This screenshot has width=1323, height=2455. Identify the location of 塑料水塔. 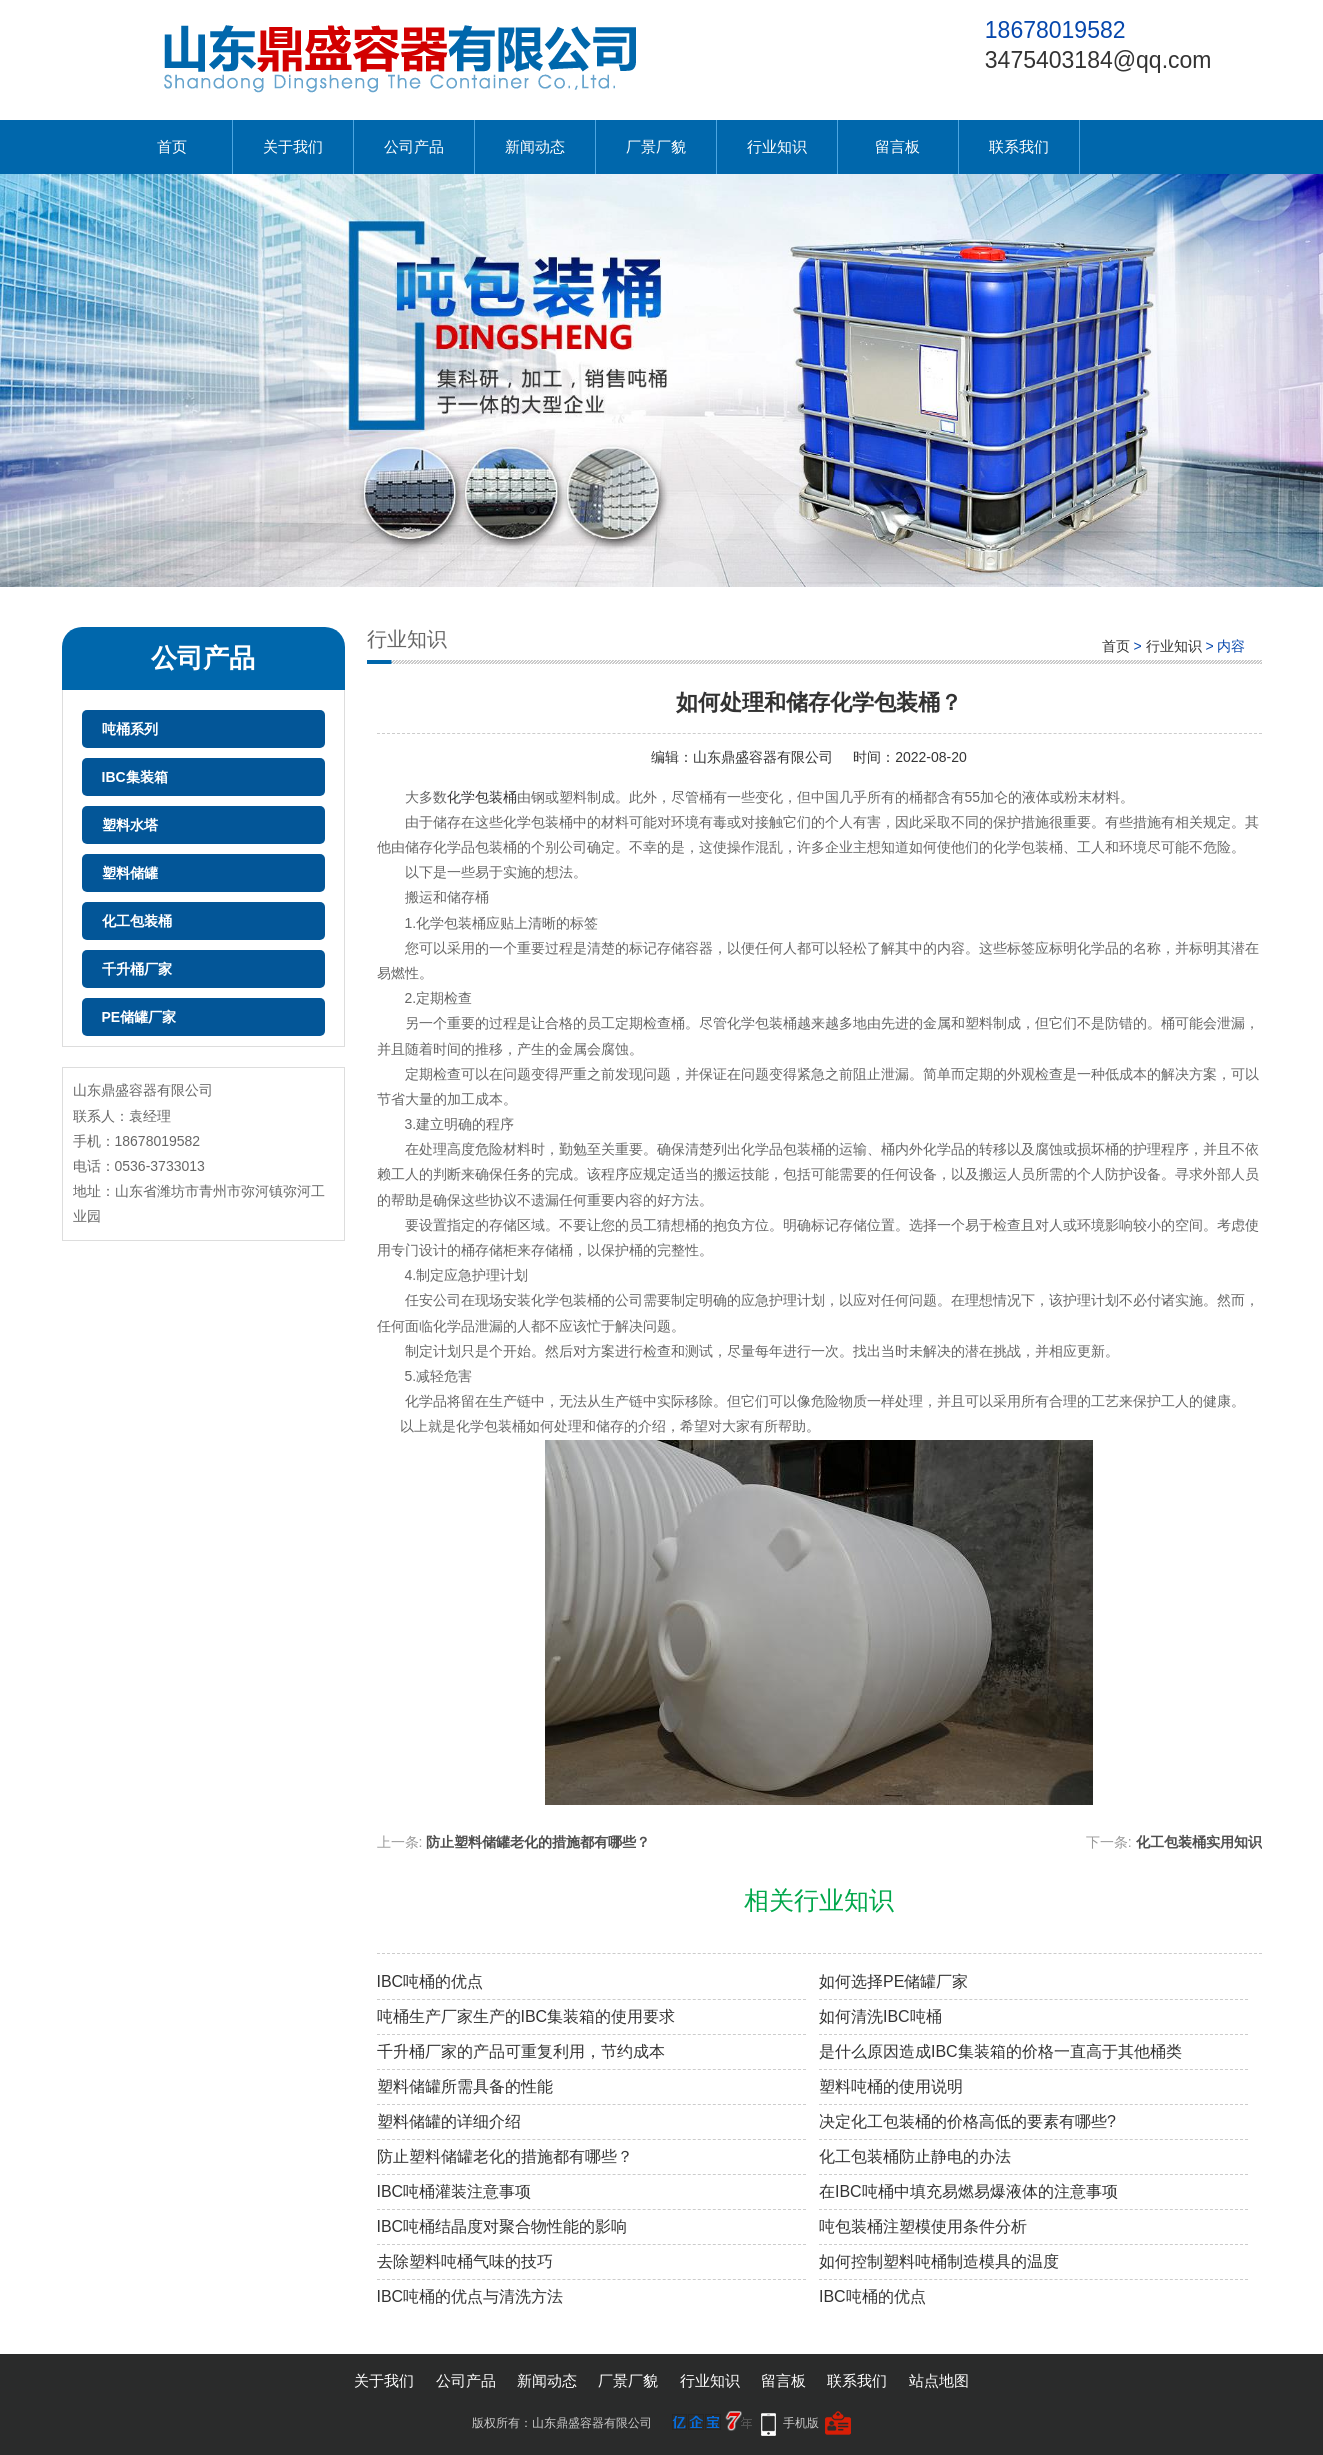
(130, 825).